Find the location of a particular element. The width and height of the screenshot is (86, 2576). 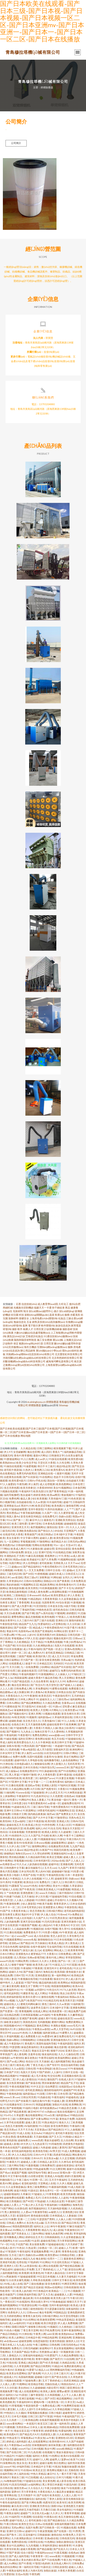

另类Av色五月 is located at coordinates (76, 1817).